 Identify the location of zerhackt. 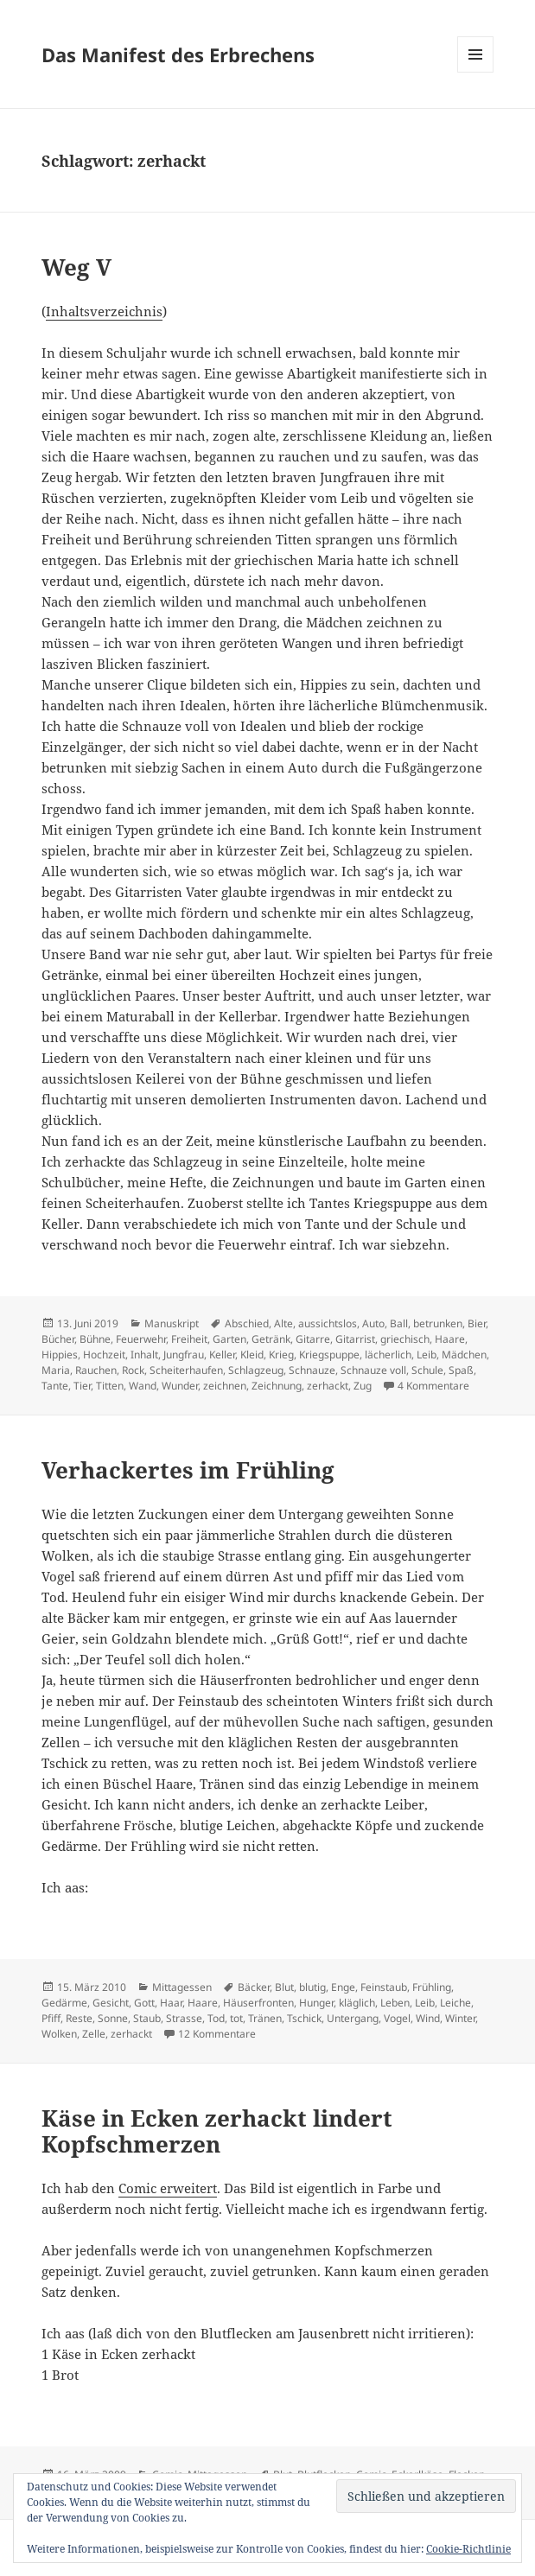
(327, 1385).